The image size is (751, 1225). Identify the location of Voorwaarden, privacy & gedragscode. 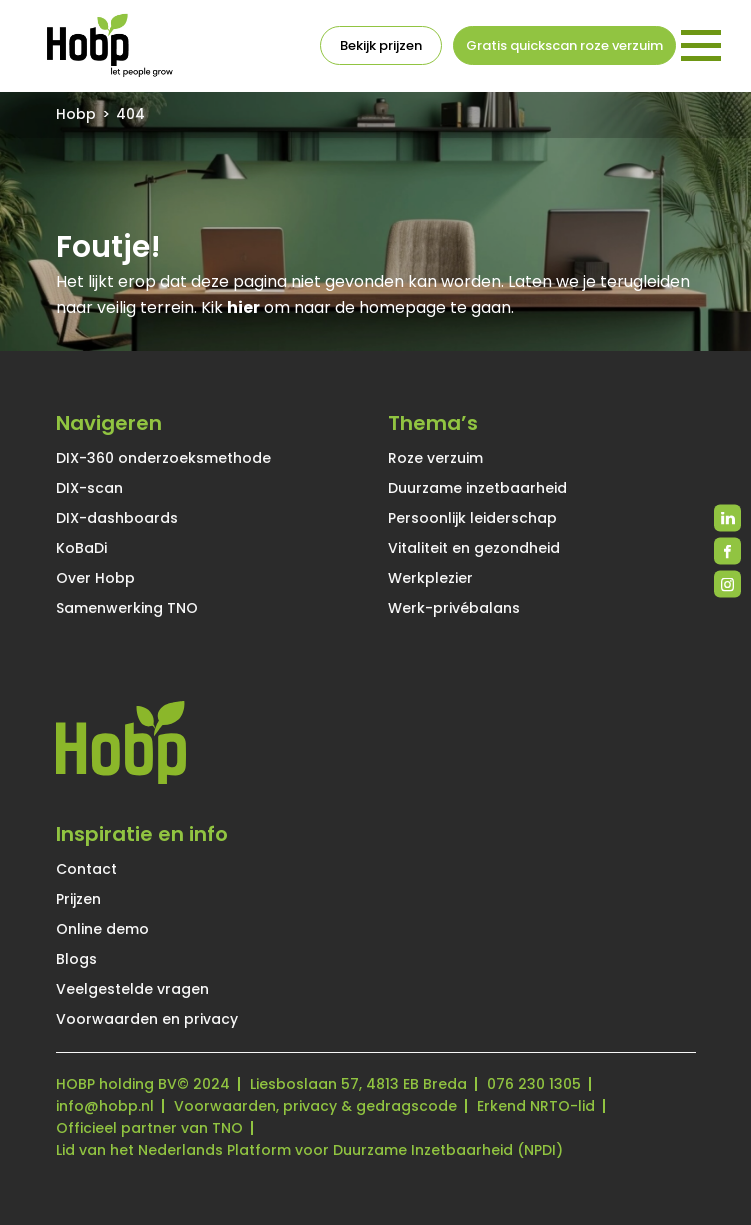
(315, 1106).